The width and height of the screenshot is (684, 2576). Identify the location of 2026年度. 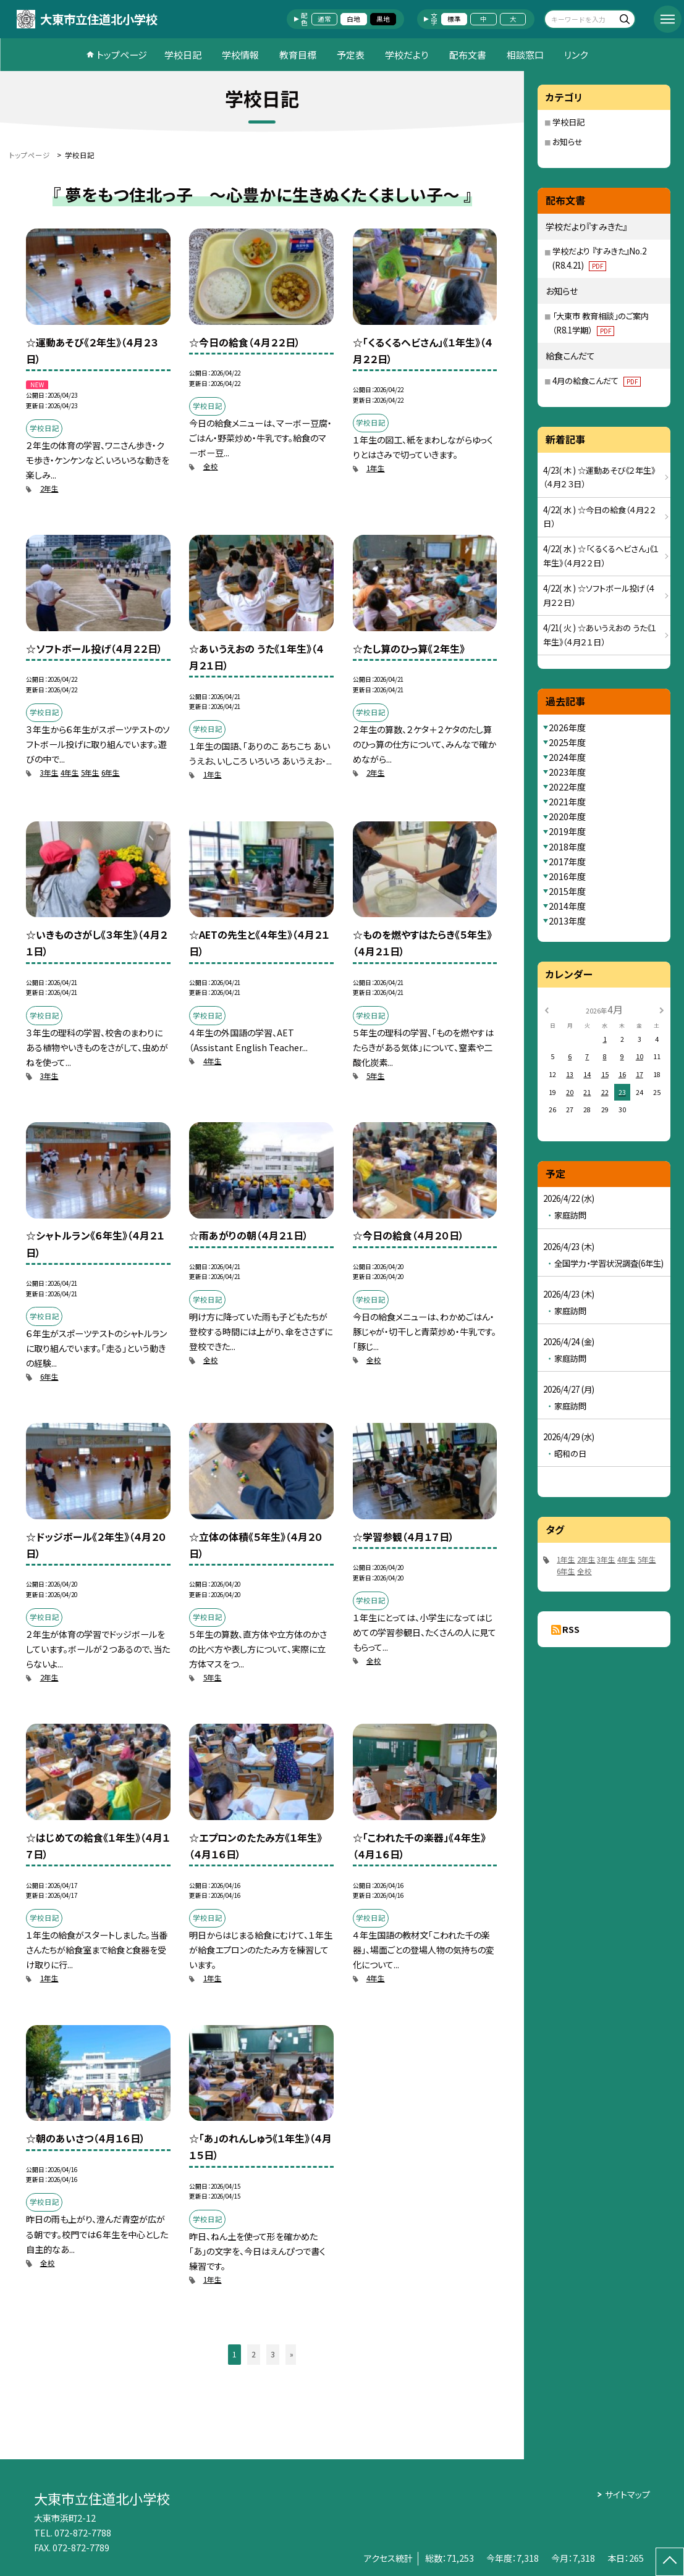
(567, 727).